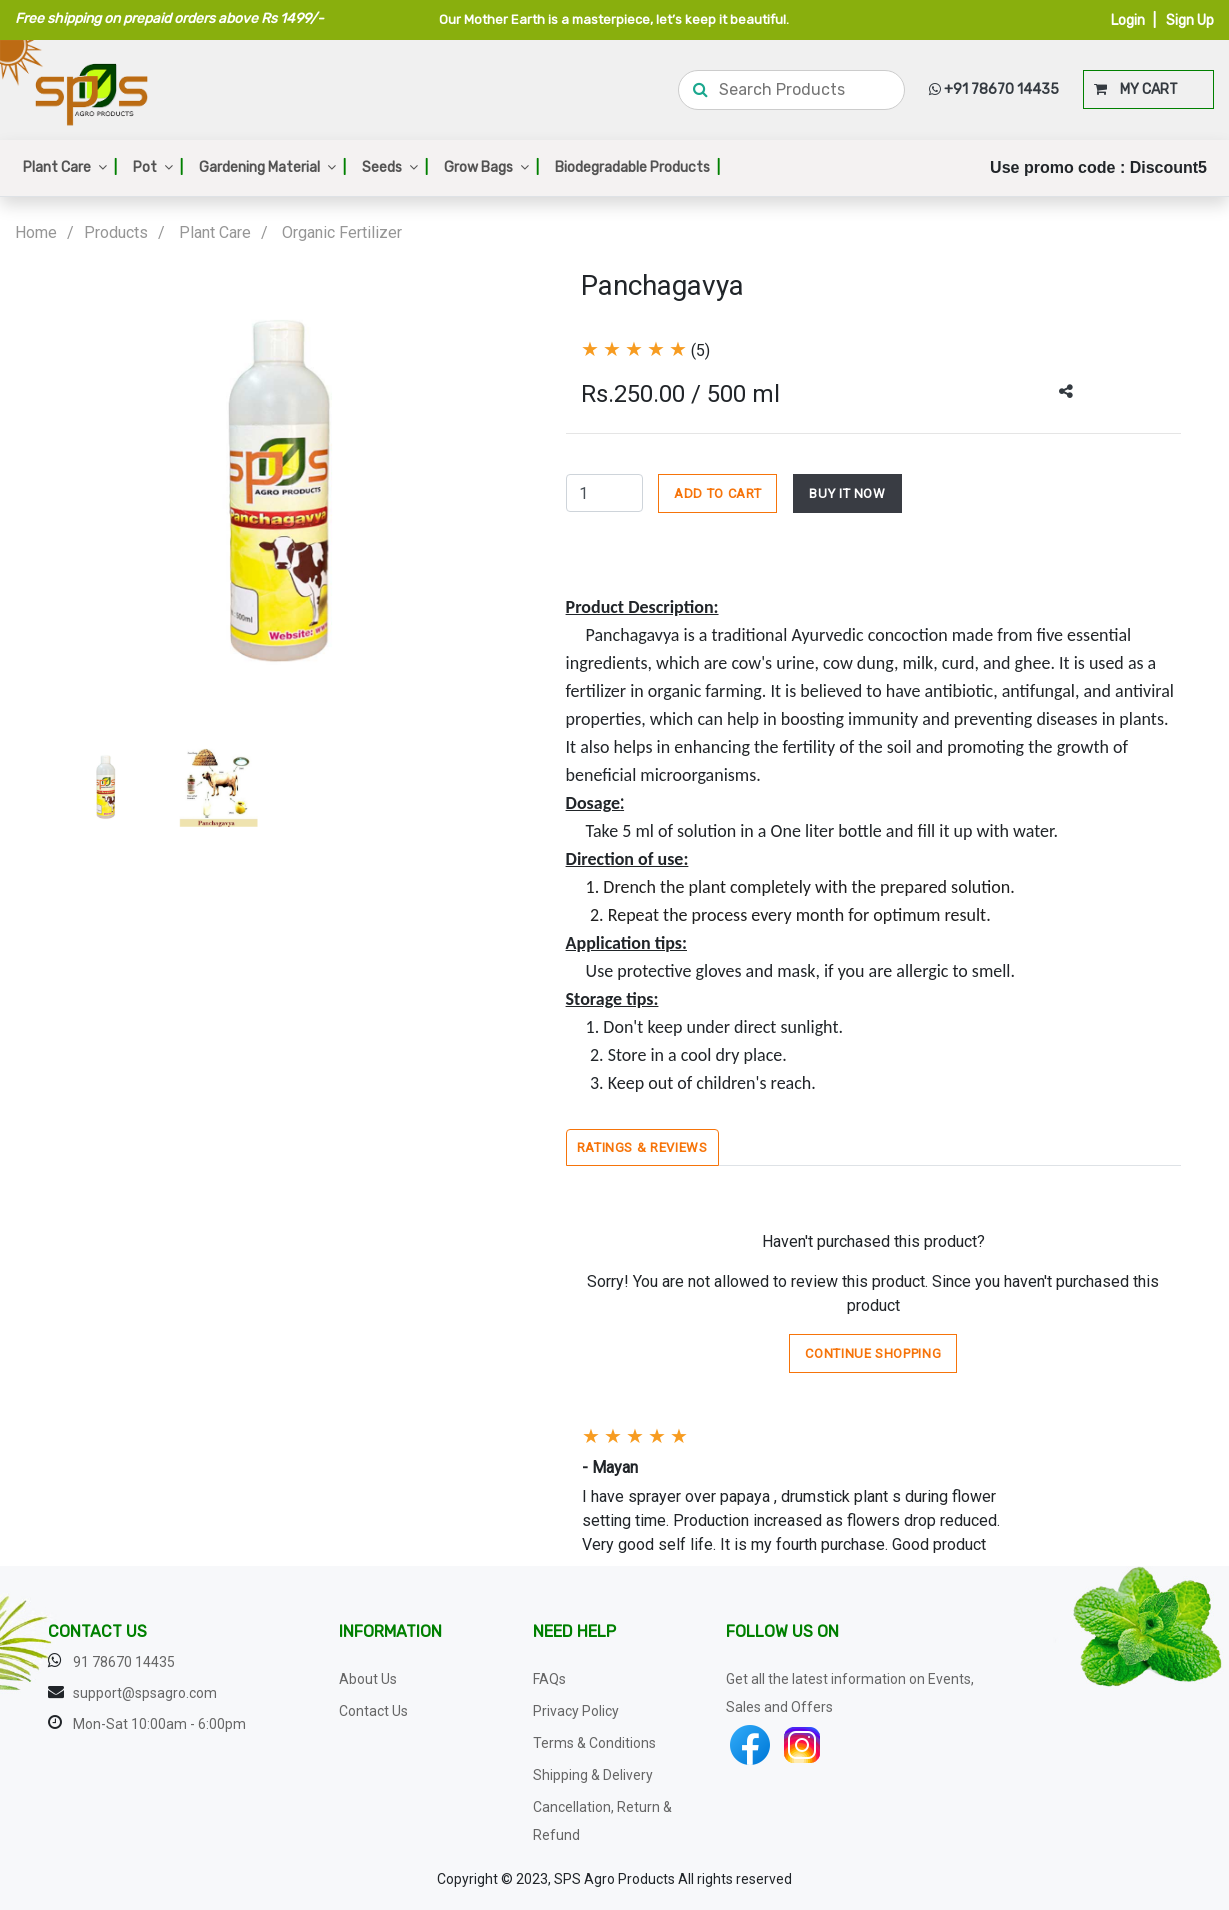 Image resolution: width=1229 pixels, height=1910 pixels. Describe the element at coordinates (717, 493) in the screenshot. I see `ADD TO CART` at that location.